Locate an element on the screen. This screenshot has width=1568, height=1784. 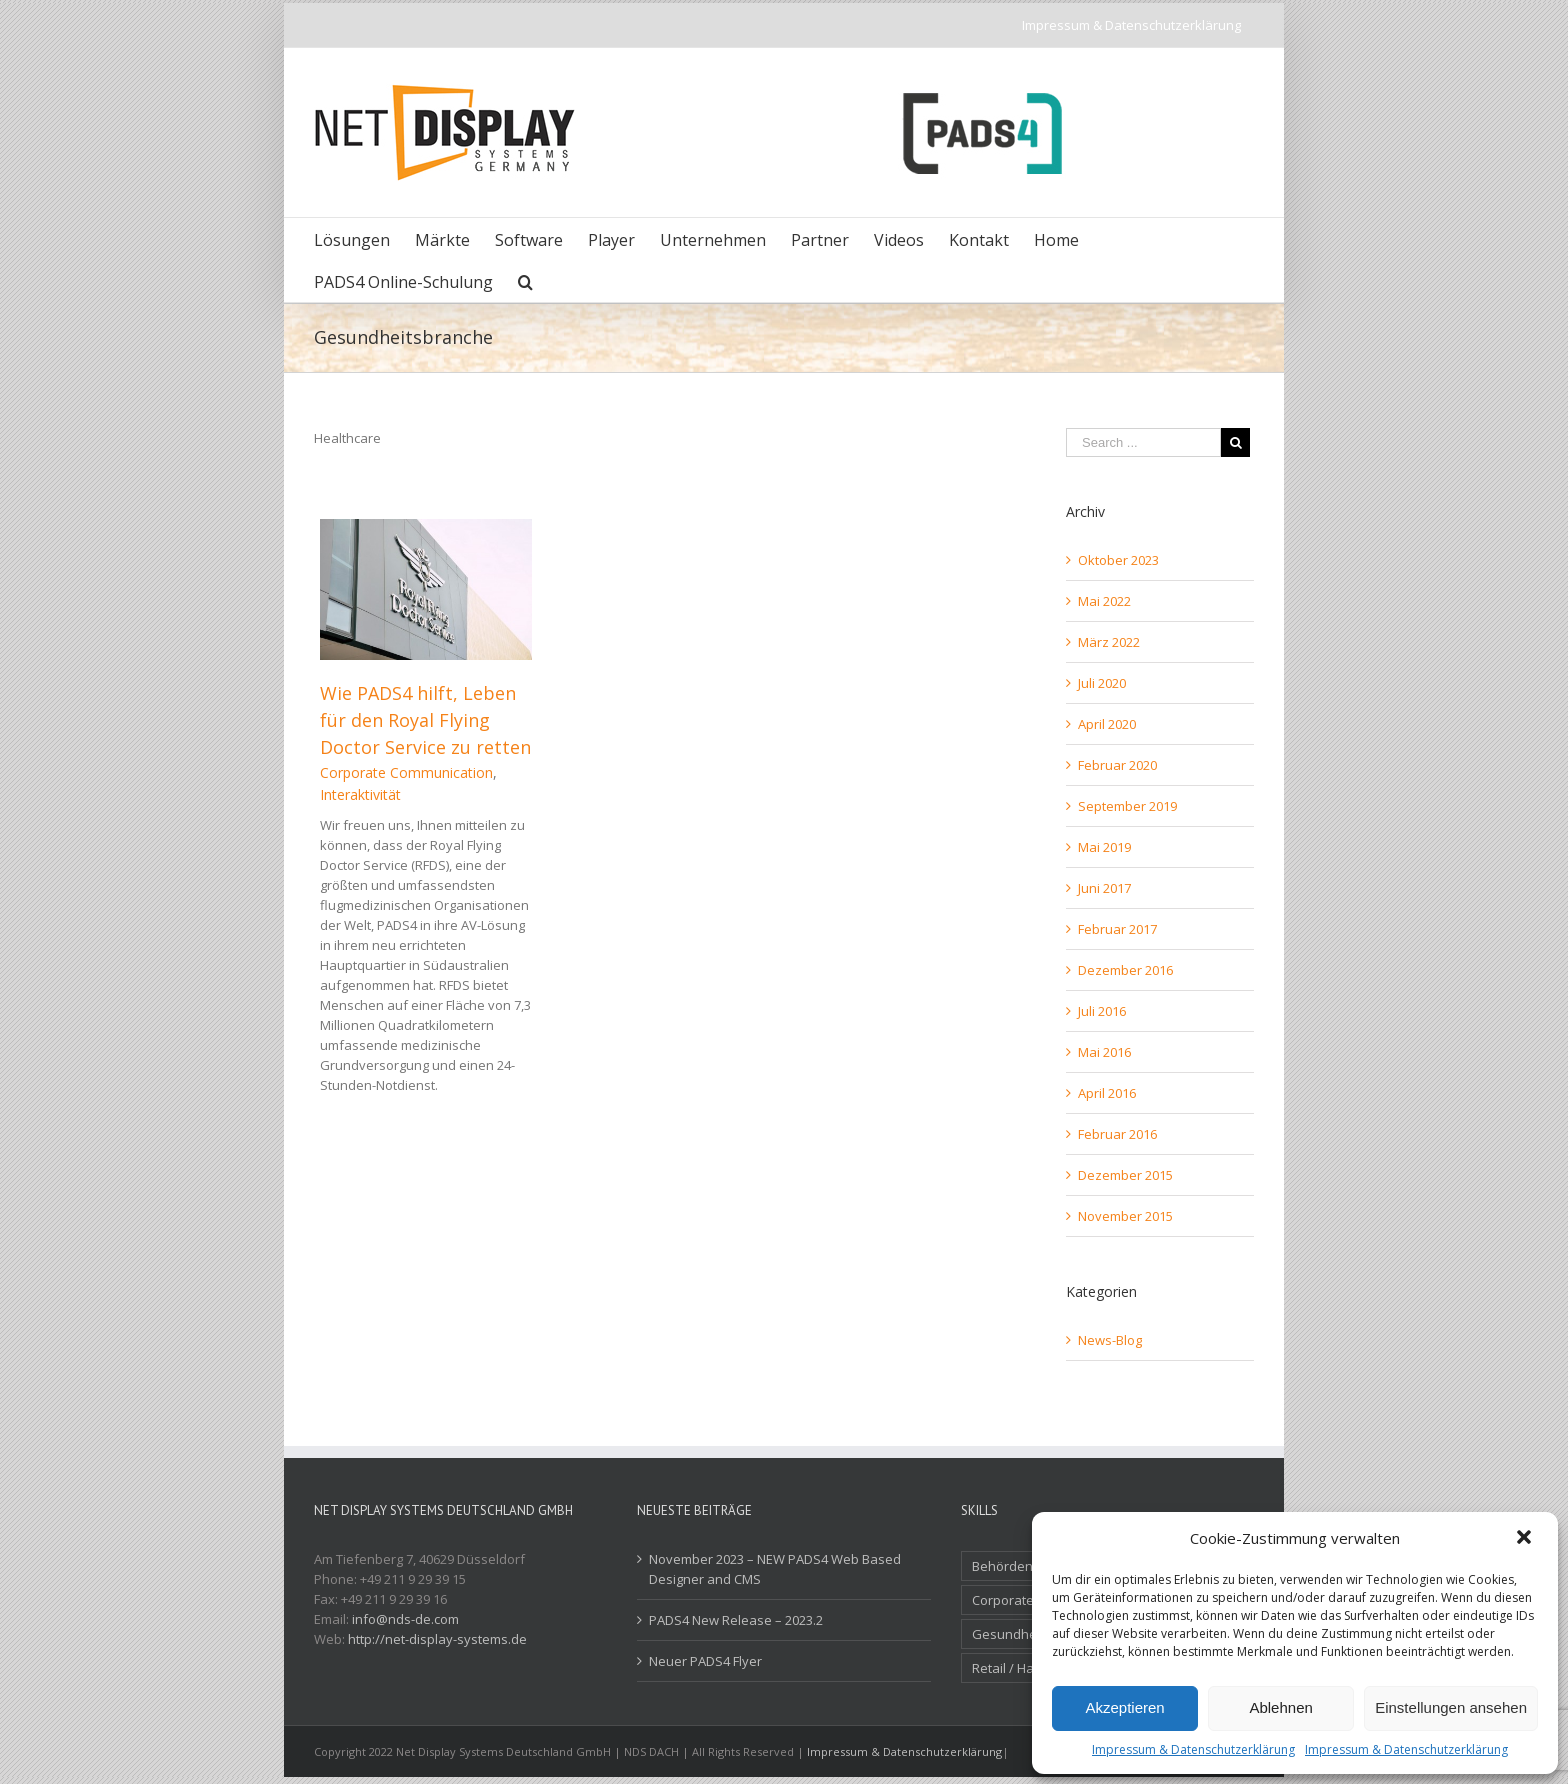
September 2019 is located at coordinates (1127, 806).